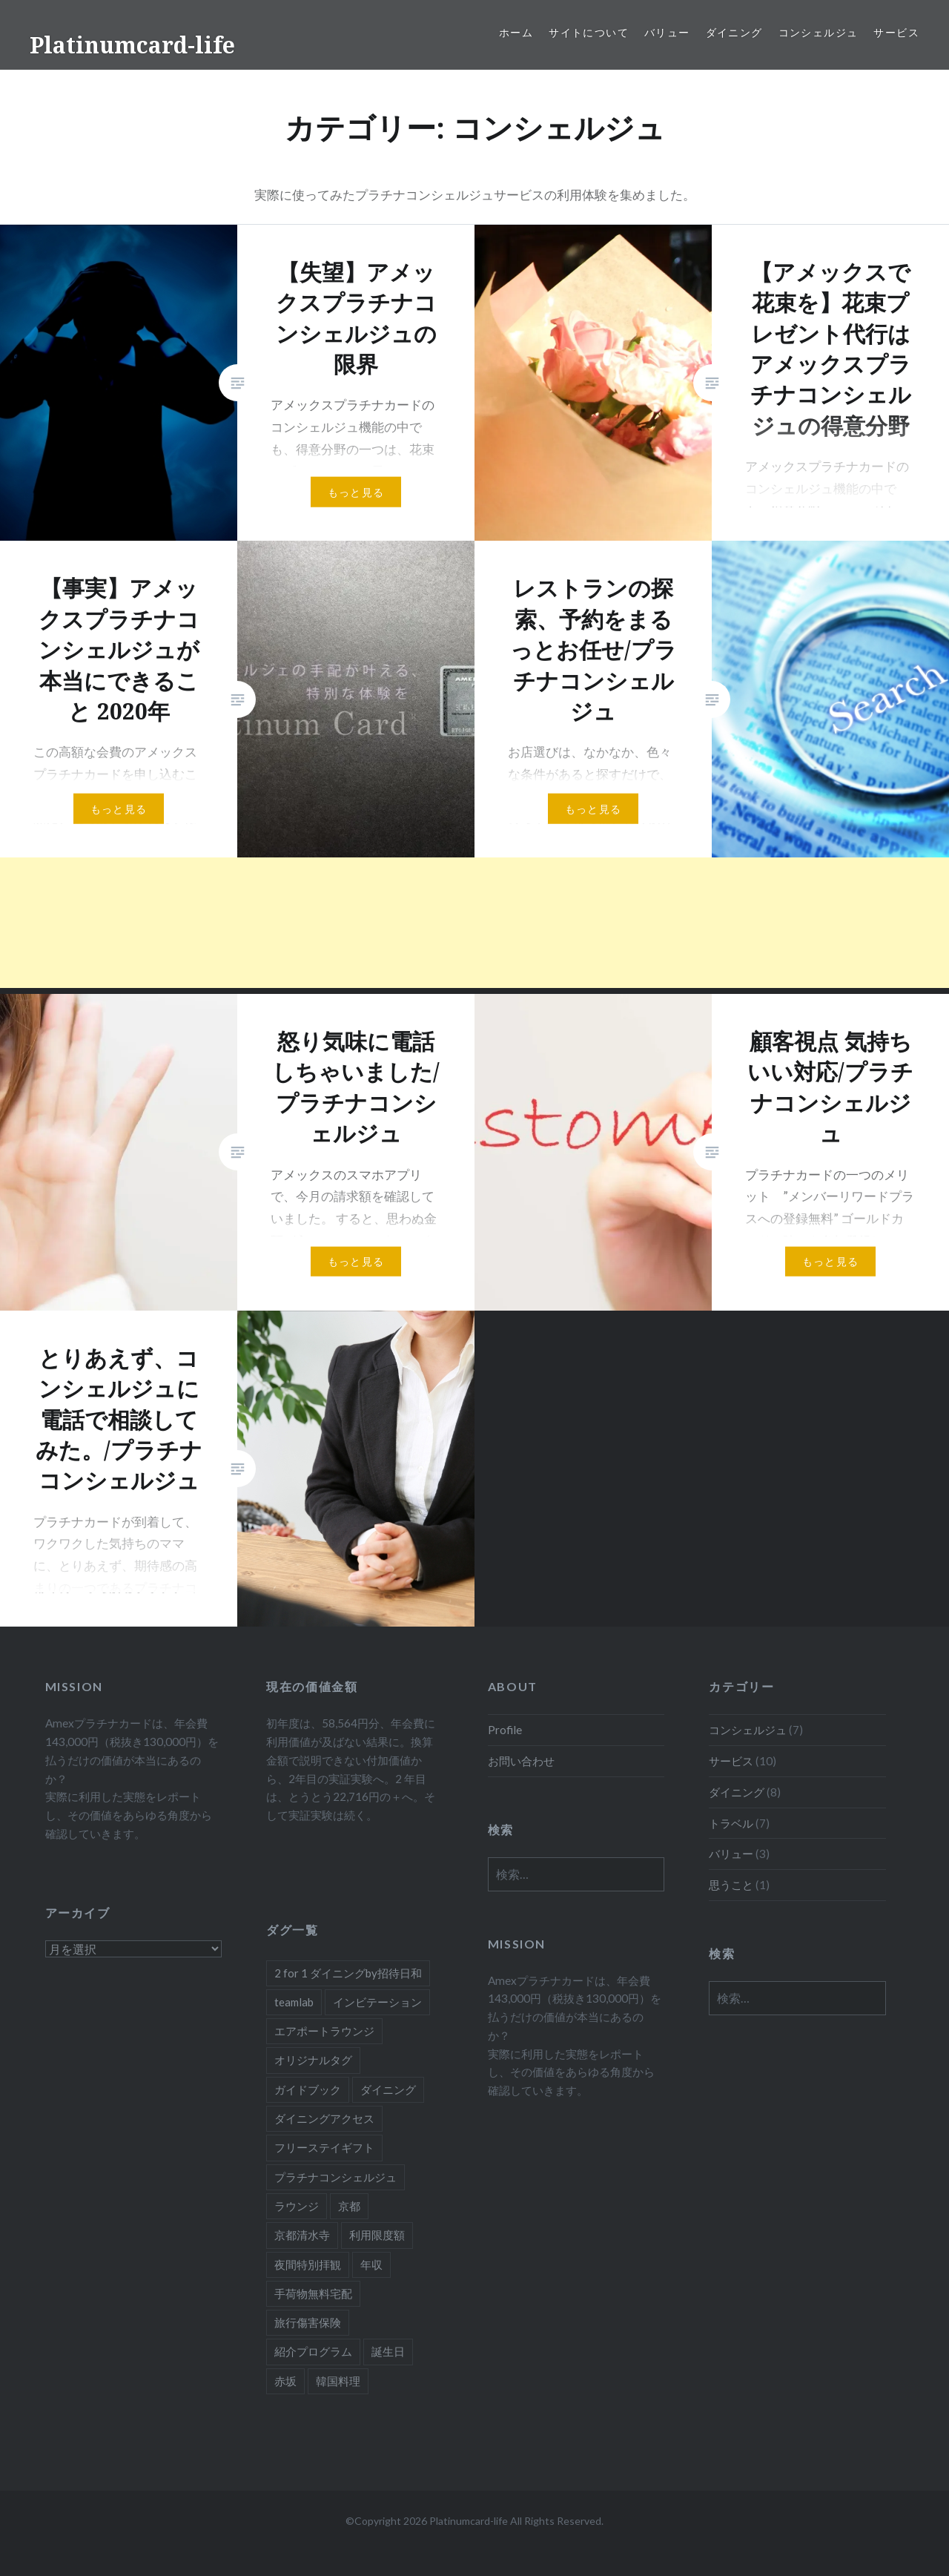  I want to click on オリジナルタグ [オリジナルタグ (1個の項目)], so click(313, 2059).